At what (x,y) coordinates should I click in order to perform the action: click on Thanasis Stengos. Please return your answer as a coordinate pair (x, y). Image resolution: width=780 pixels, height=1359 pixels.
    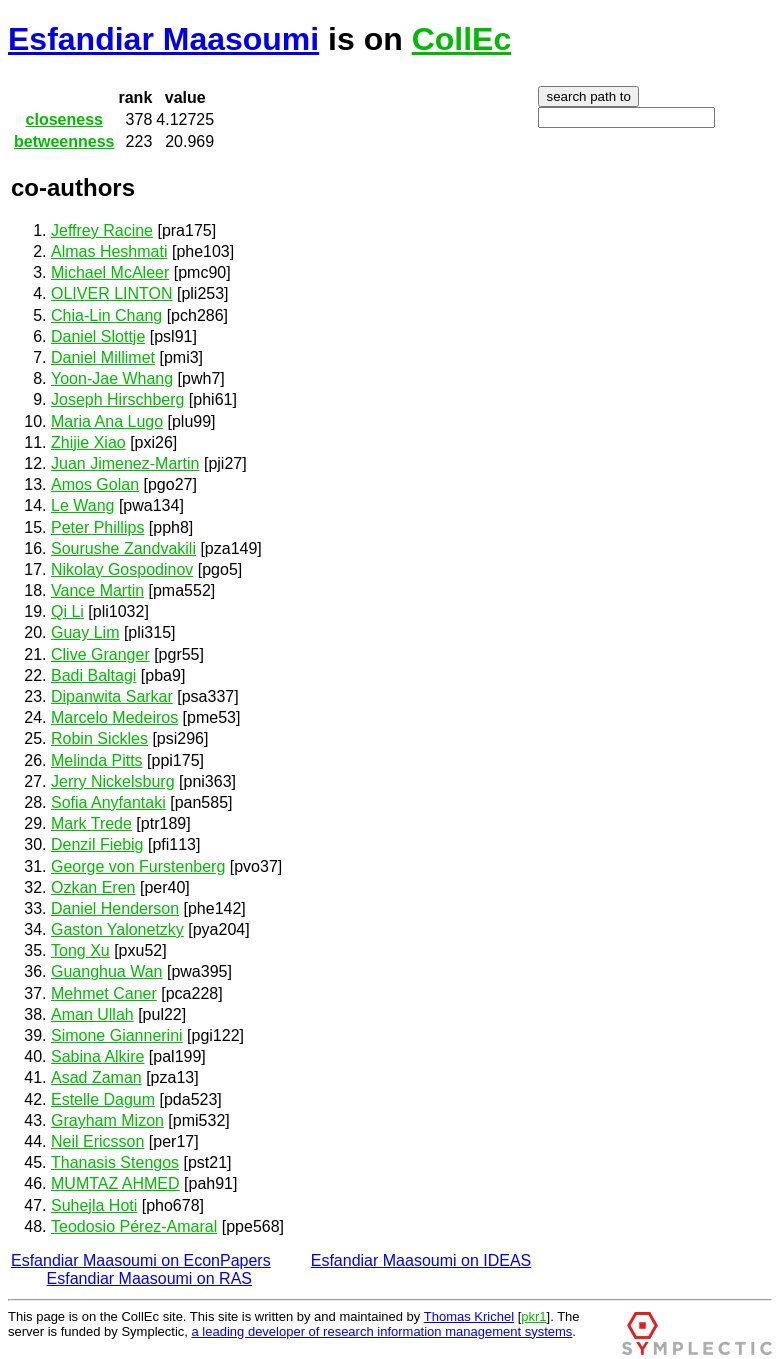
    Looking at the image, I should click on (115, 1162).